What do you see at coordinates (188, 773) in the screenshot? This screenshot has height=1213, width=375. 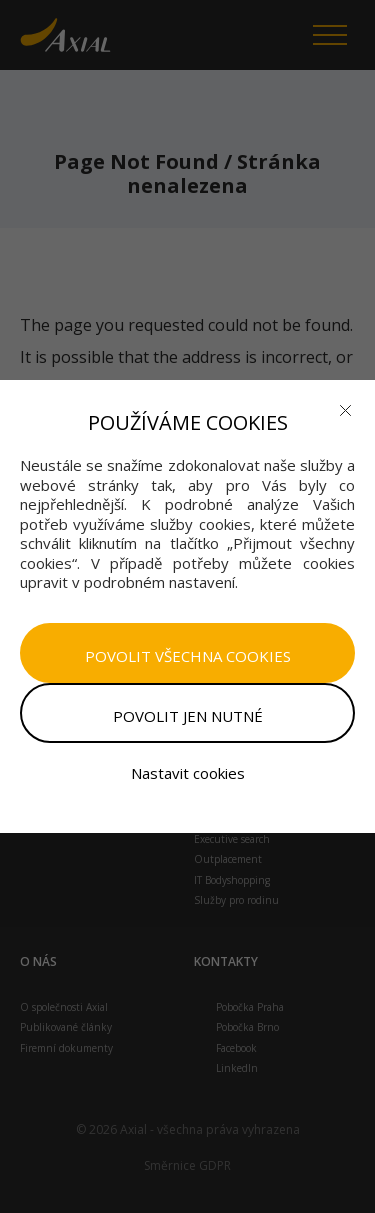 I see `Nastavit cookies` at bounding box center [188, 773].